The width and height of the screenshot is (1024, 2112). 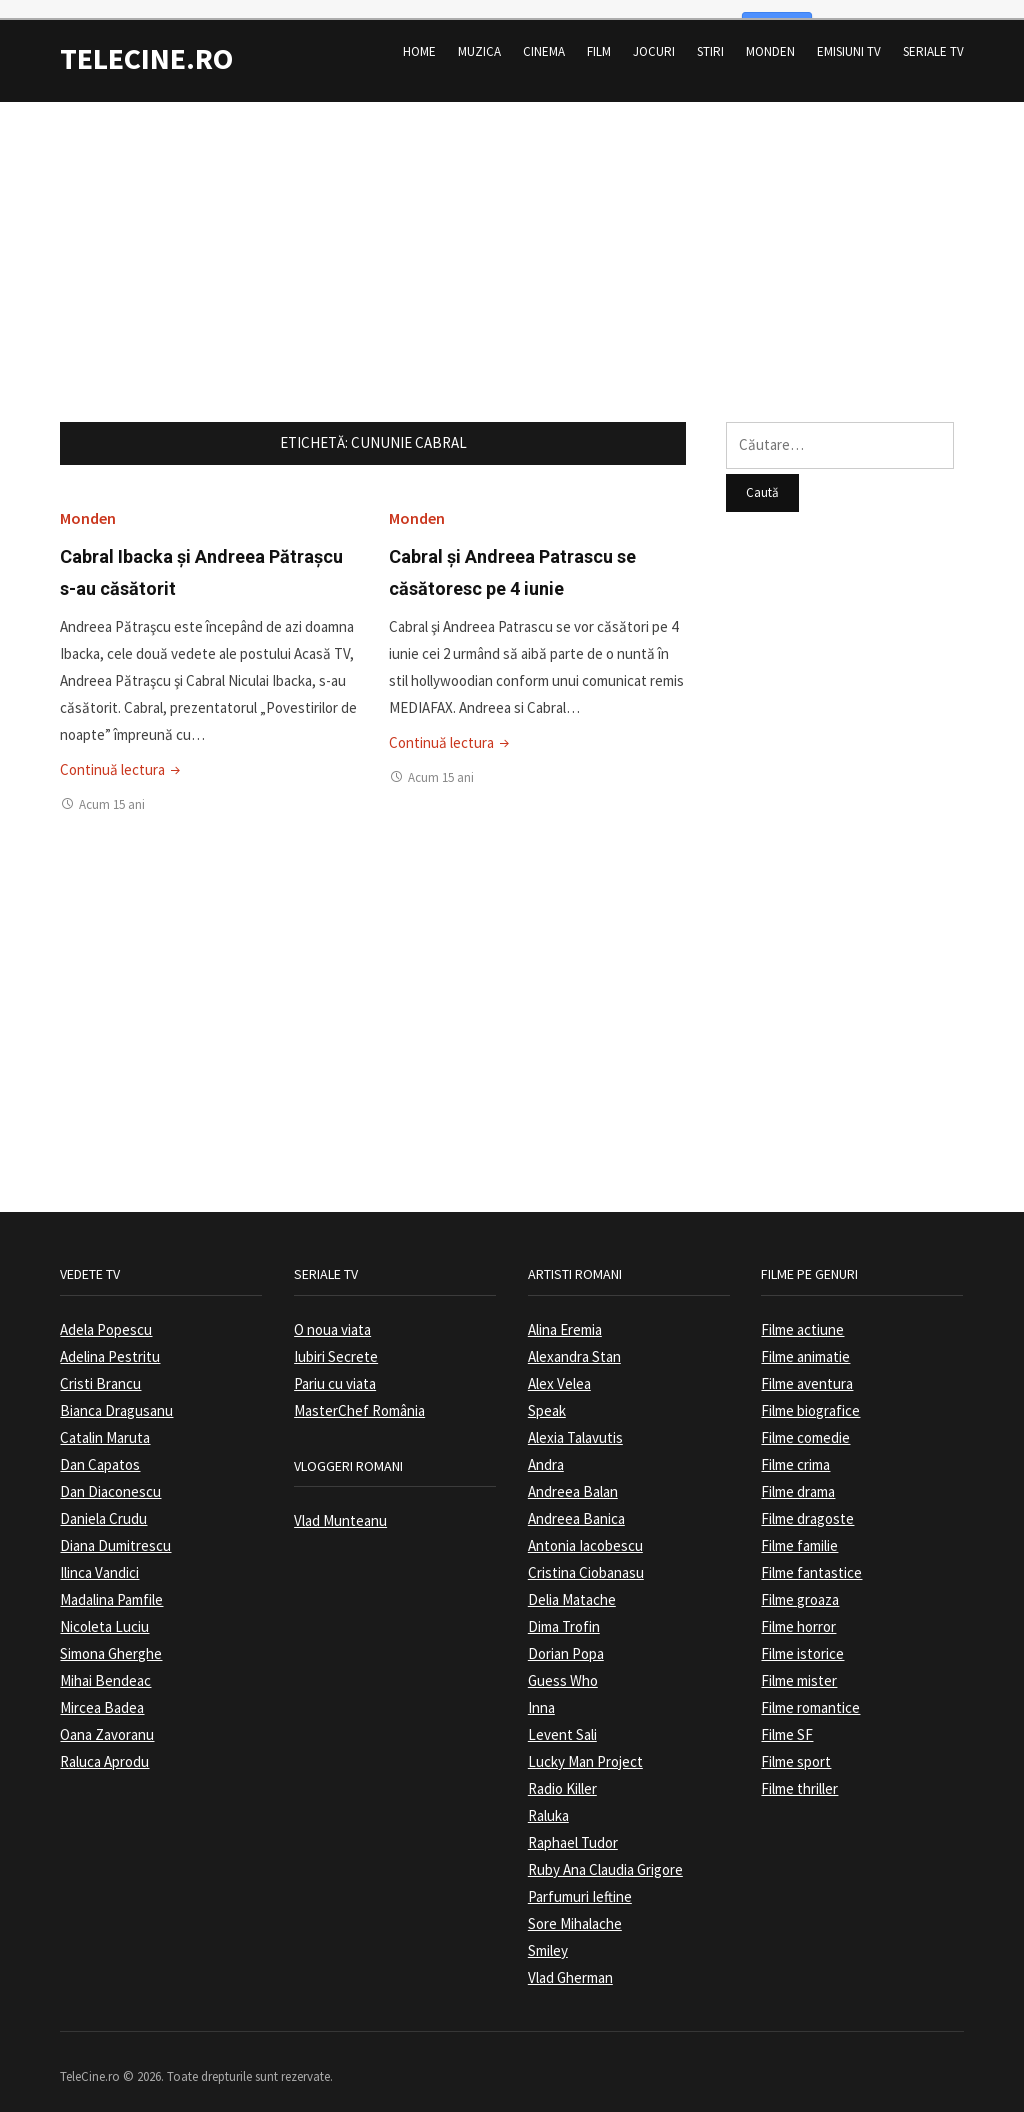 What do you see at coordinates (544, 35) in the screenshot?
I see `Cinema` at bounding box center [544, 35].